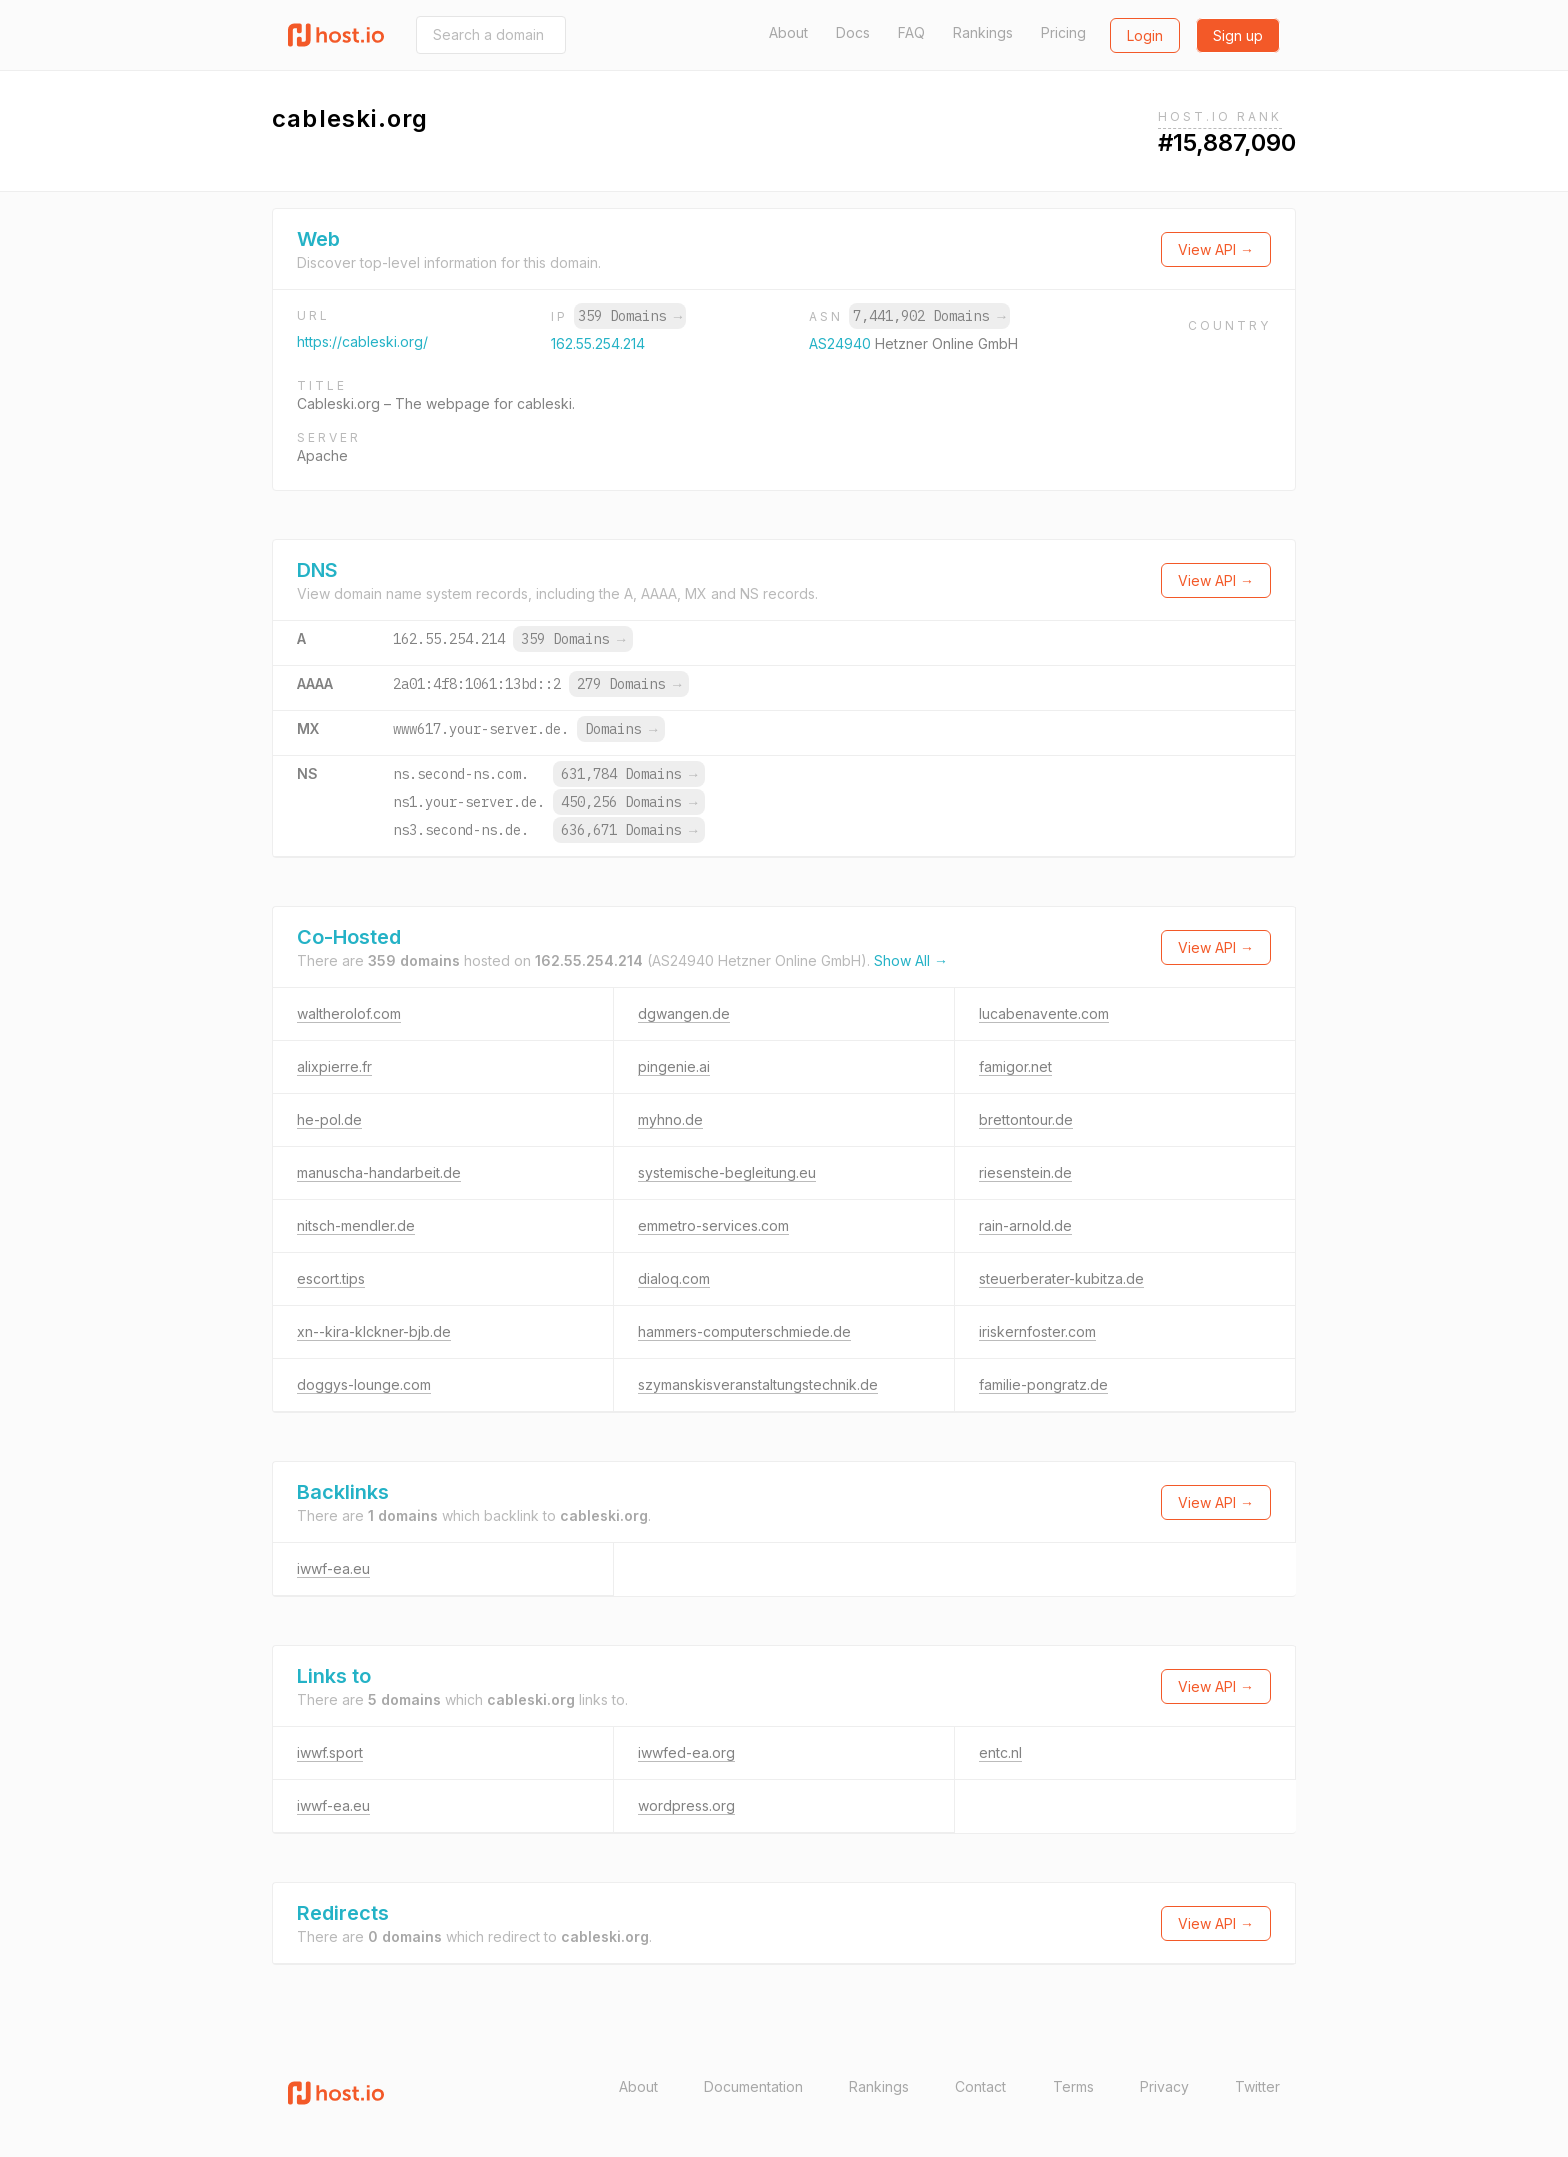 The width and height of the screenshot is (1568, 2157). I want to click on xn--kira-klckner-bjb.de, so click(374, 1331).